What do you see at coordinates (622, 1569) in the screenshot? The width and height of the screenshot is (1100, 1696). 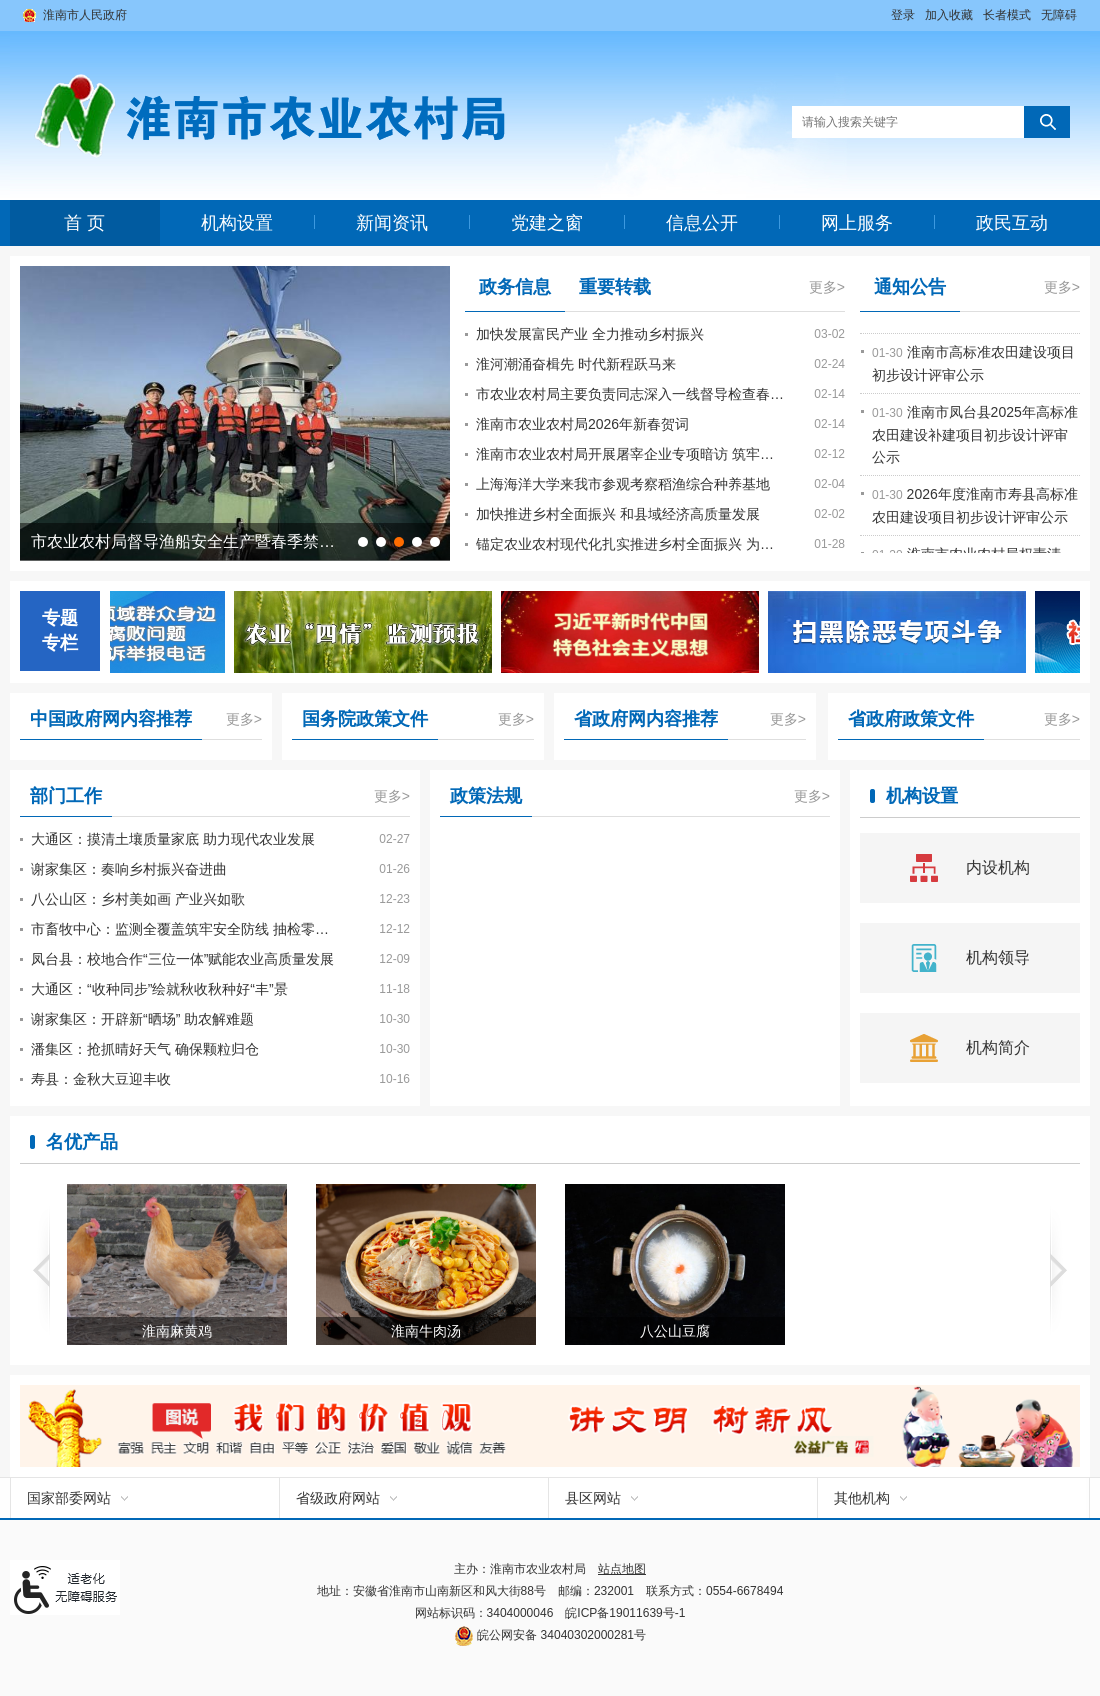 I see `站点地图` at bounding box center [622, 1569].